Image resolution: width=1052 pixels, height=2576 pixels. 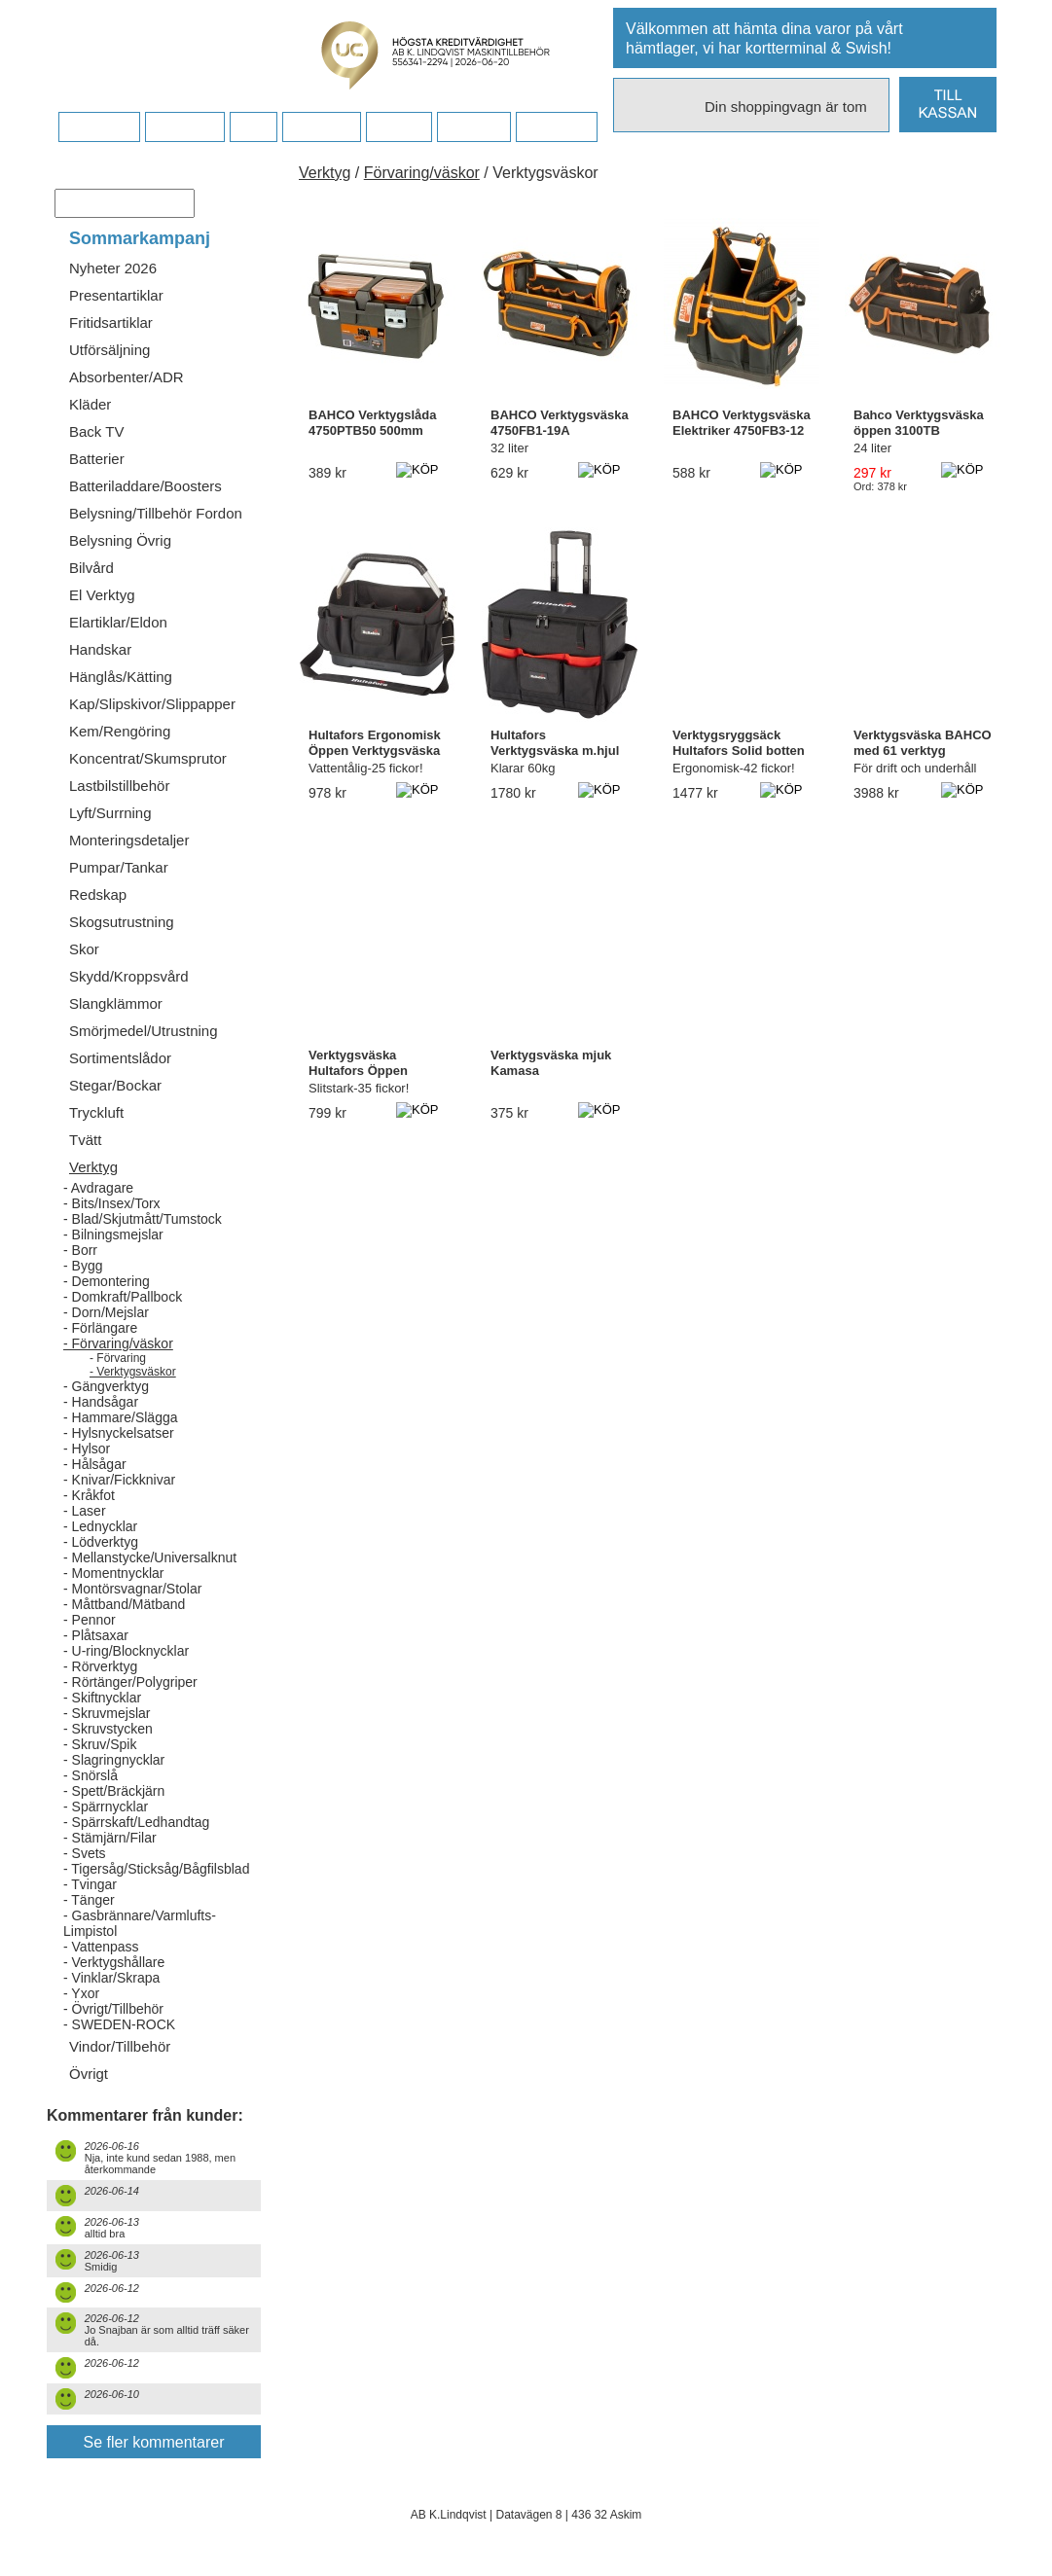 What do you see at coordinates (126, 377) in the screenshot?
I see `Absorbenter/ADR` at bounding box center [126, 377].